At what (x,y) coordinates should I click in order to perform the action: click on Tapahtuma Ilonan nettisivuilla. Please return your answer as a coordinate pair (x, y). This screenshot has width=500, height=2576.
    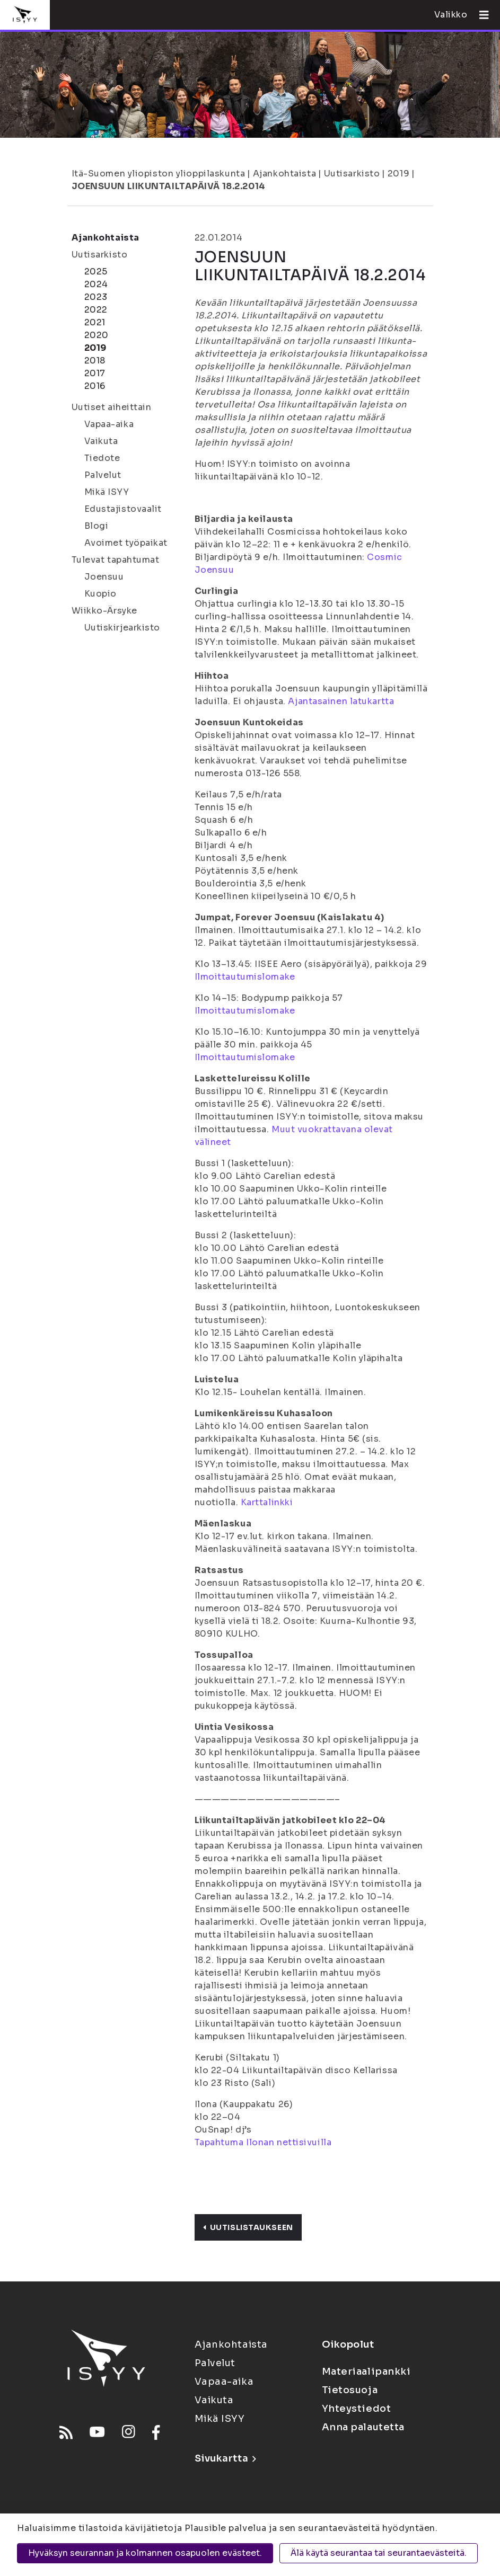
    Looking at the image, I should click on (263, 2142).